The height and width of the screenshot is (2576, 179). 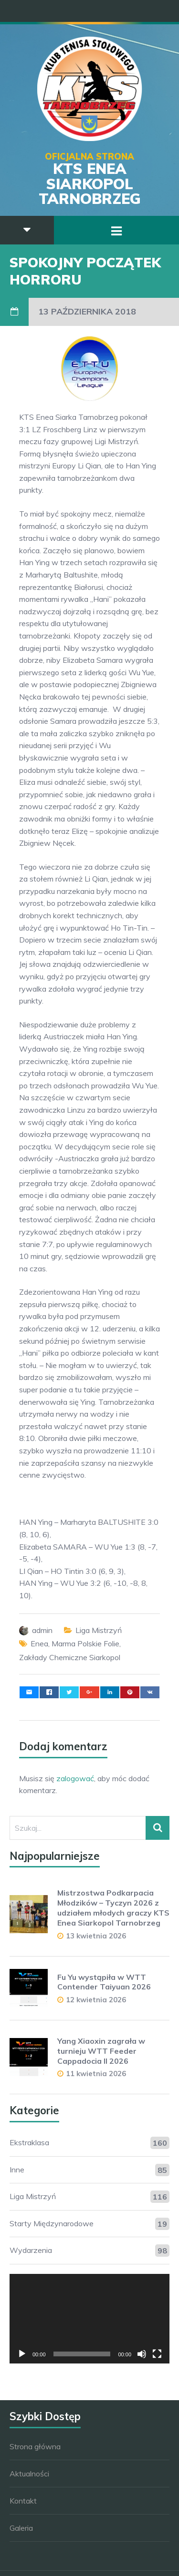 I want to click on [Odtwórz], so click(x=22, y=2354).